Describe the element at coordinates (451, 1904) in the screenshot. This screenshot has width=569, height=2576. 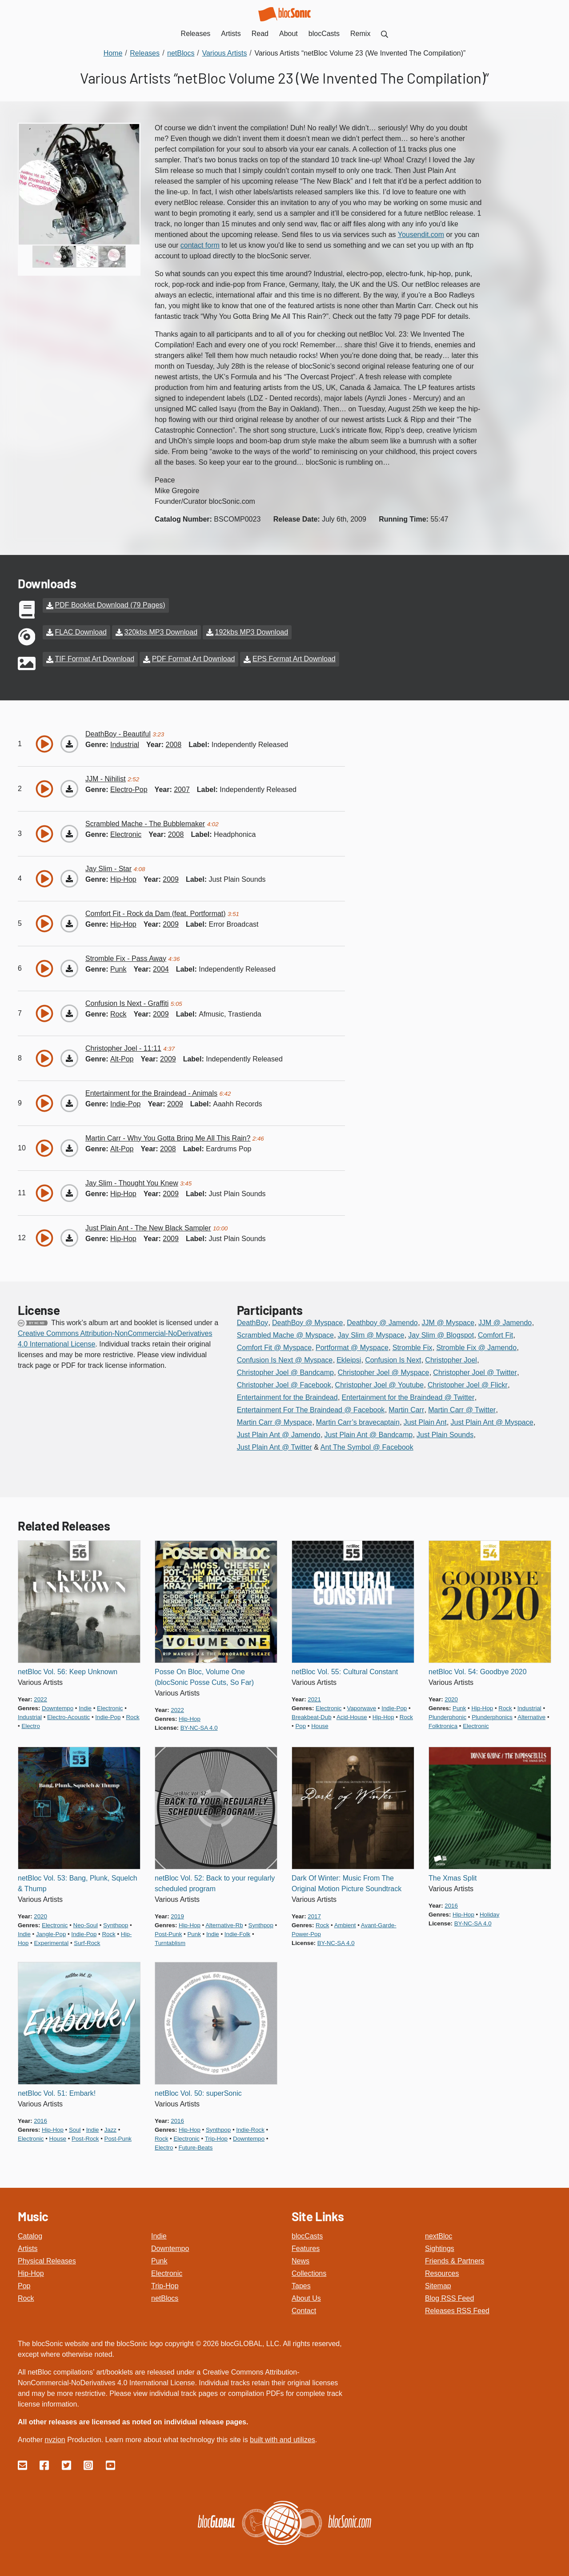
I see `2016` at that location.